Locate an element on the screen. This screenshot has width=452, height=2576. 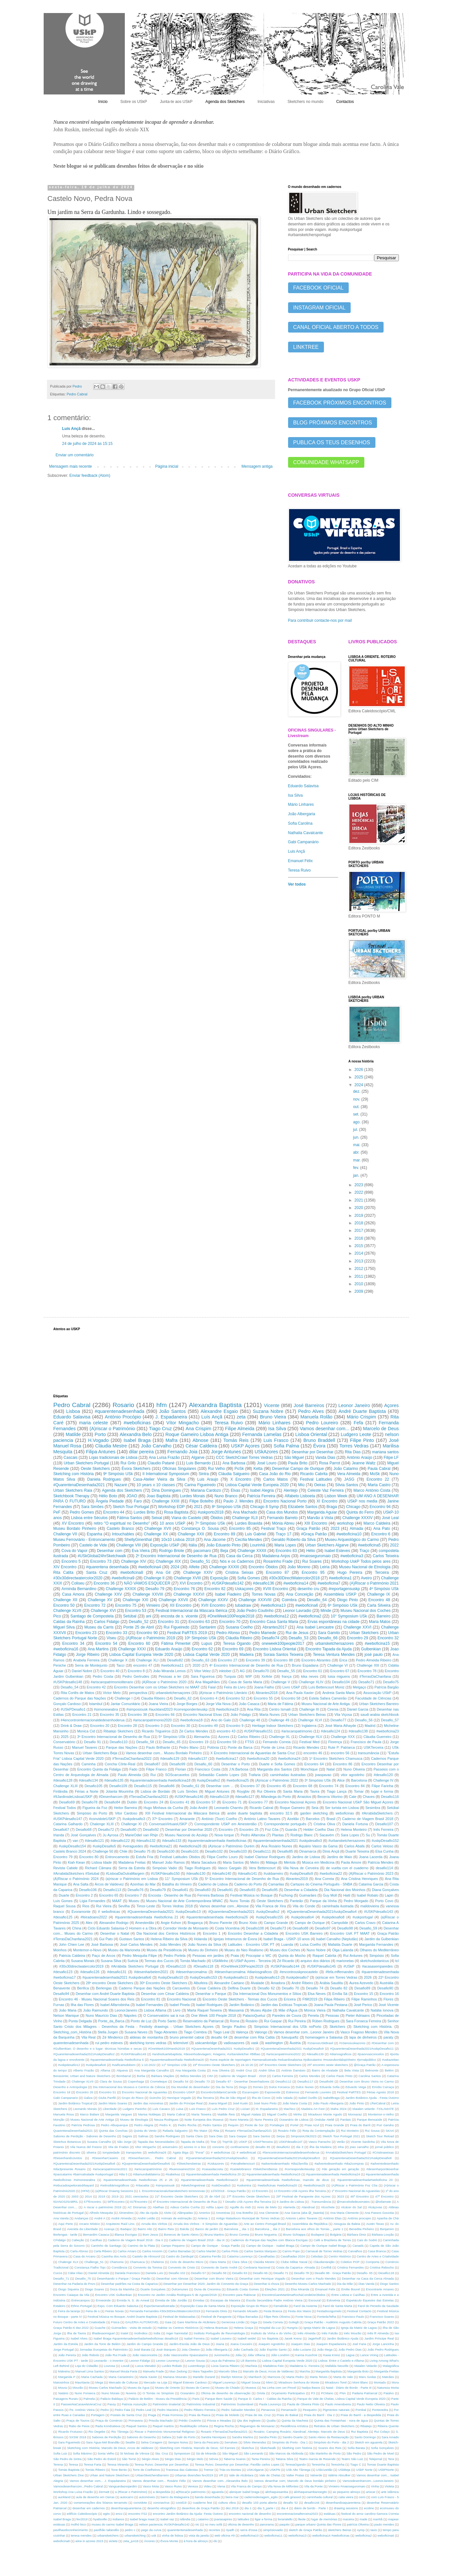
José Kuski is located at coordinates (240, 2103).